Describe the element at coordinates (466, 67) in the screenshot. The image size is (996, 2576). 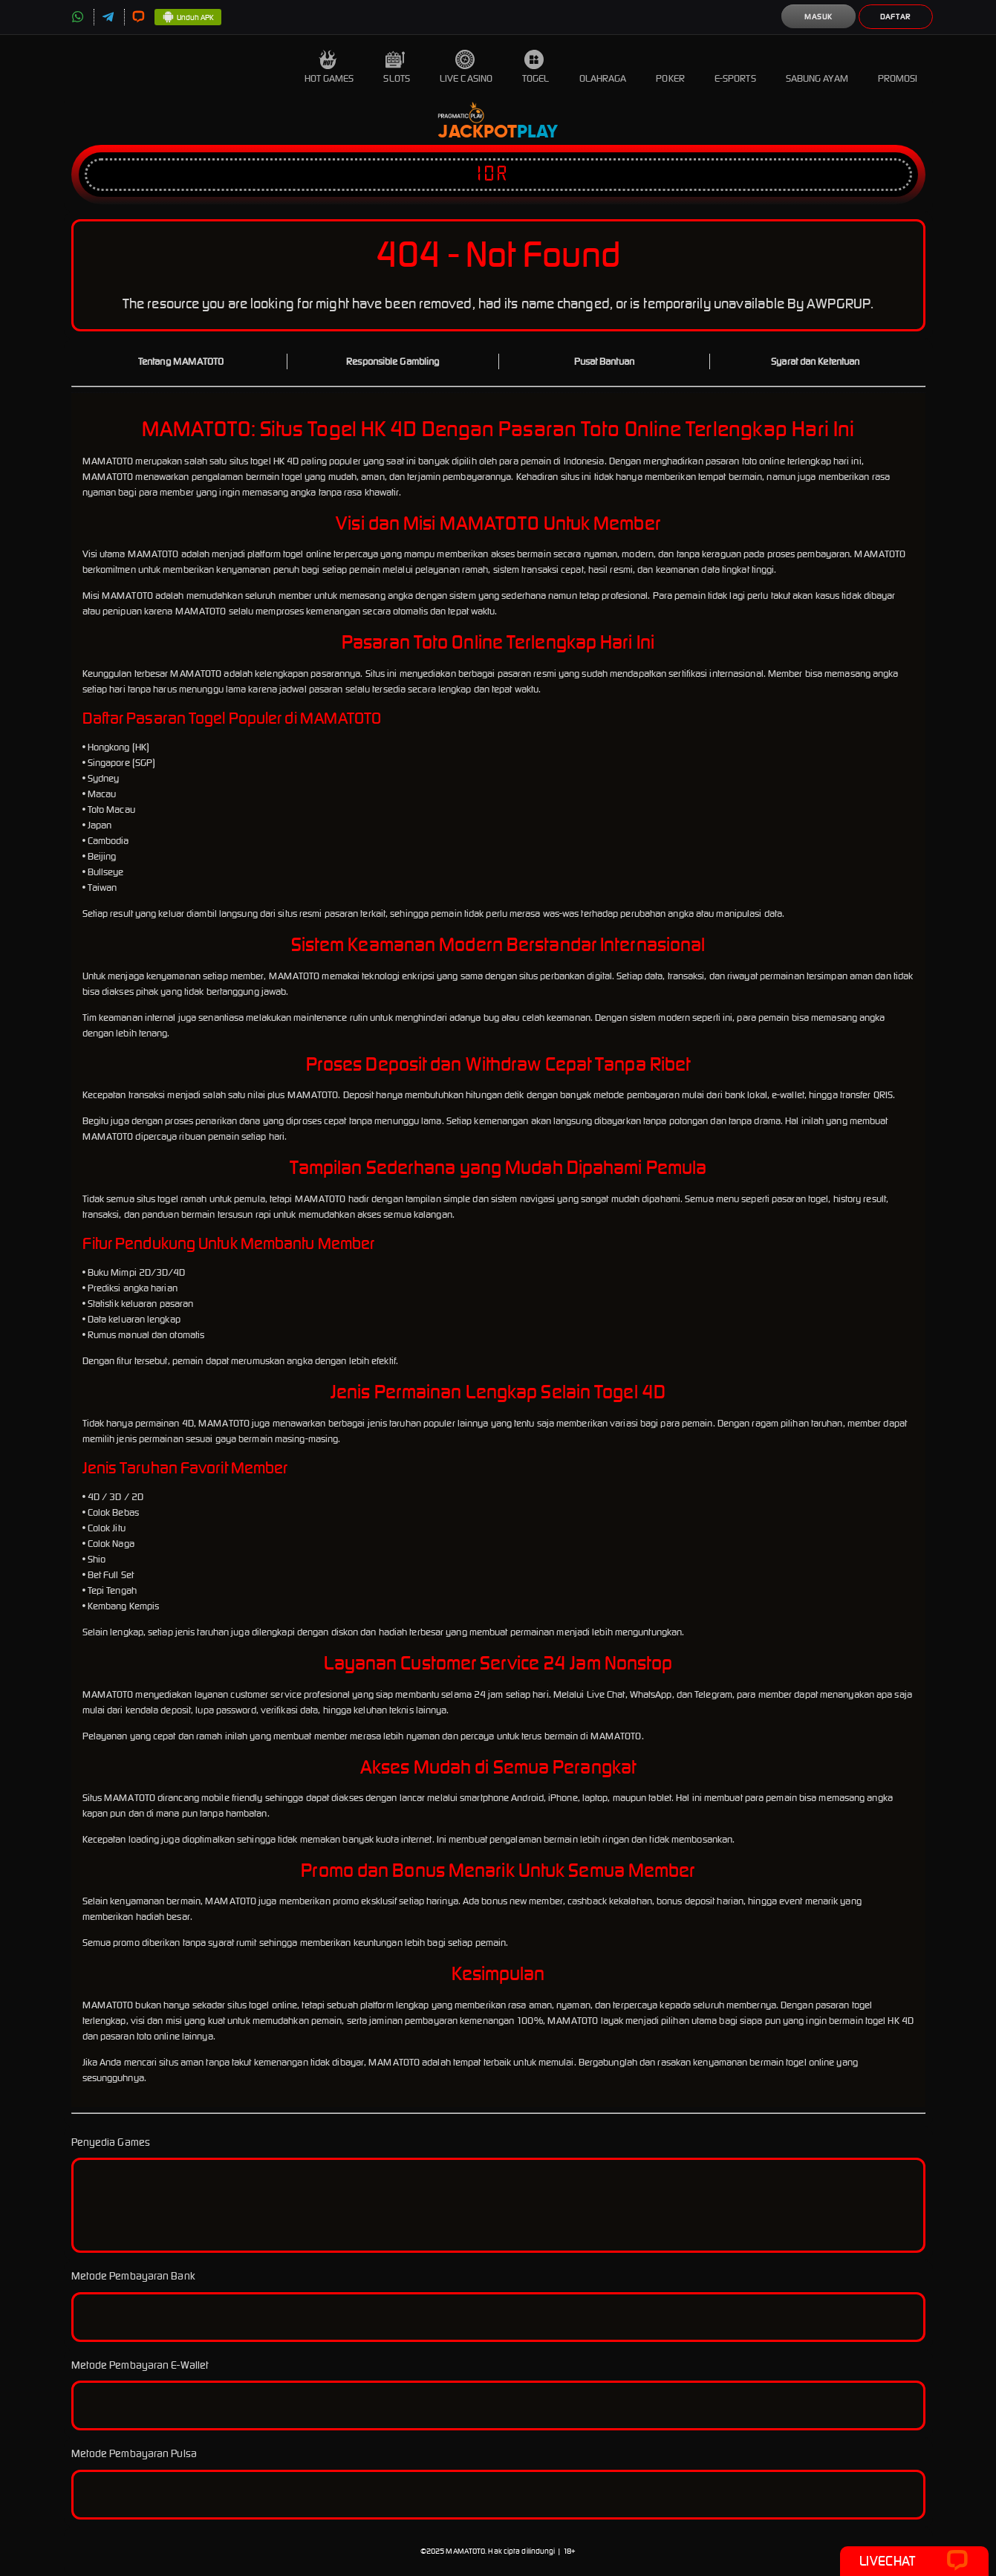
I see `Live Casino` at that location.